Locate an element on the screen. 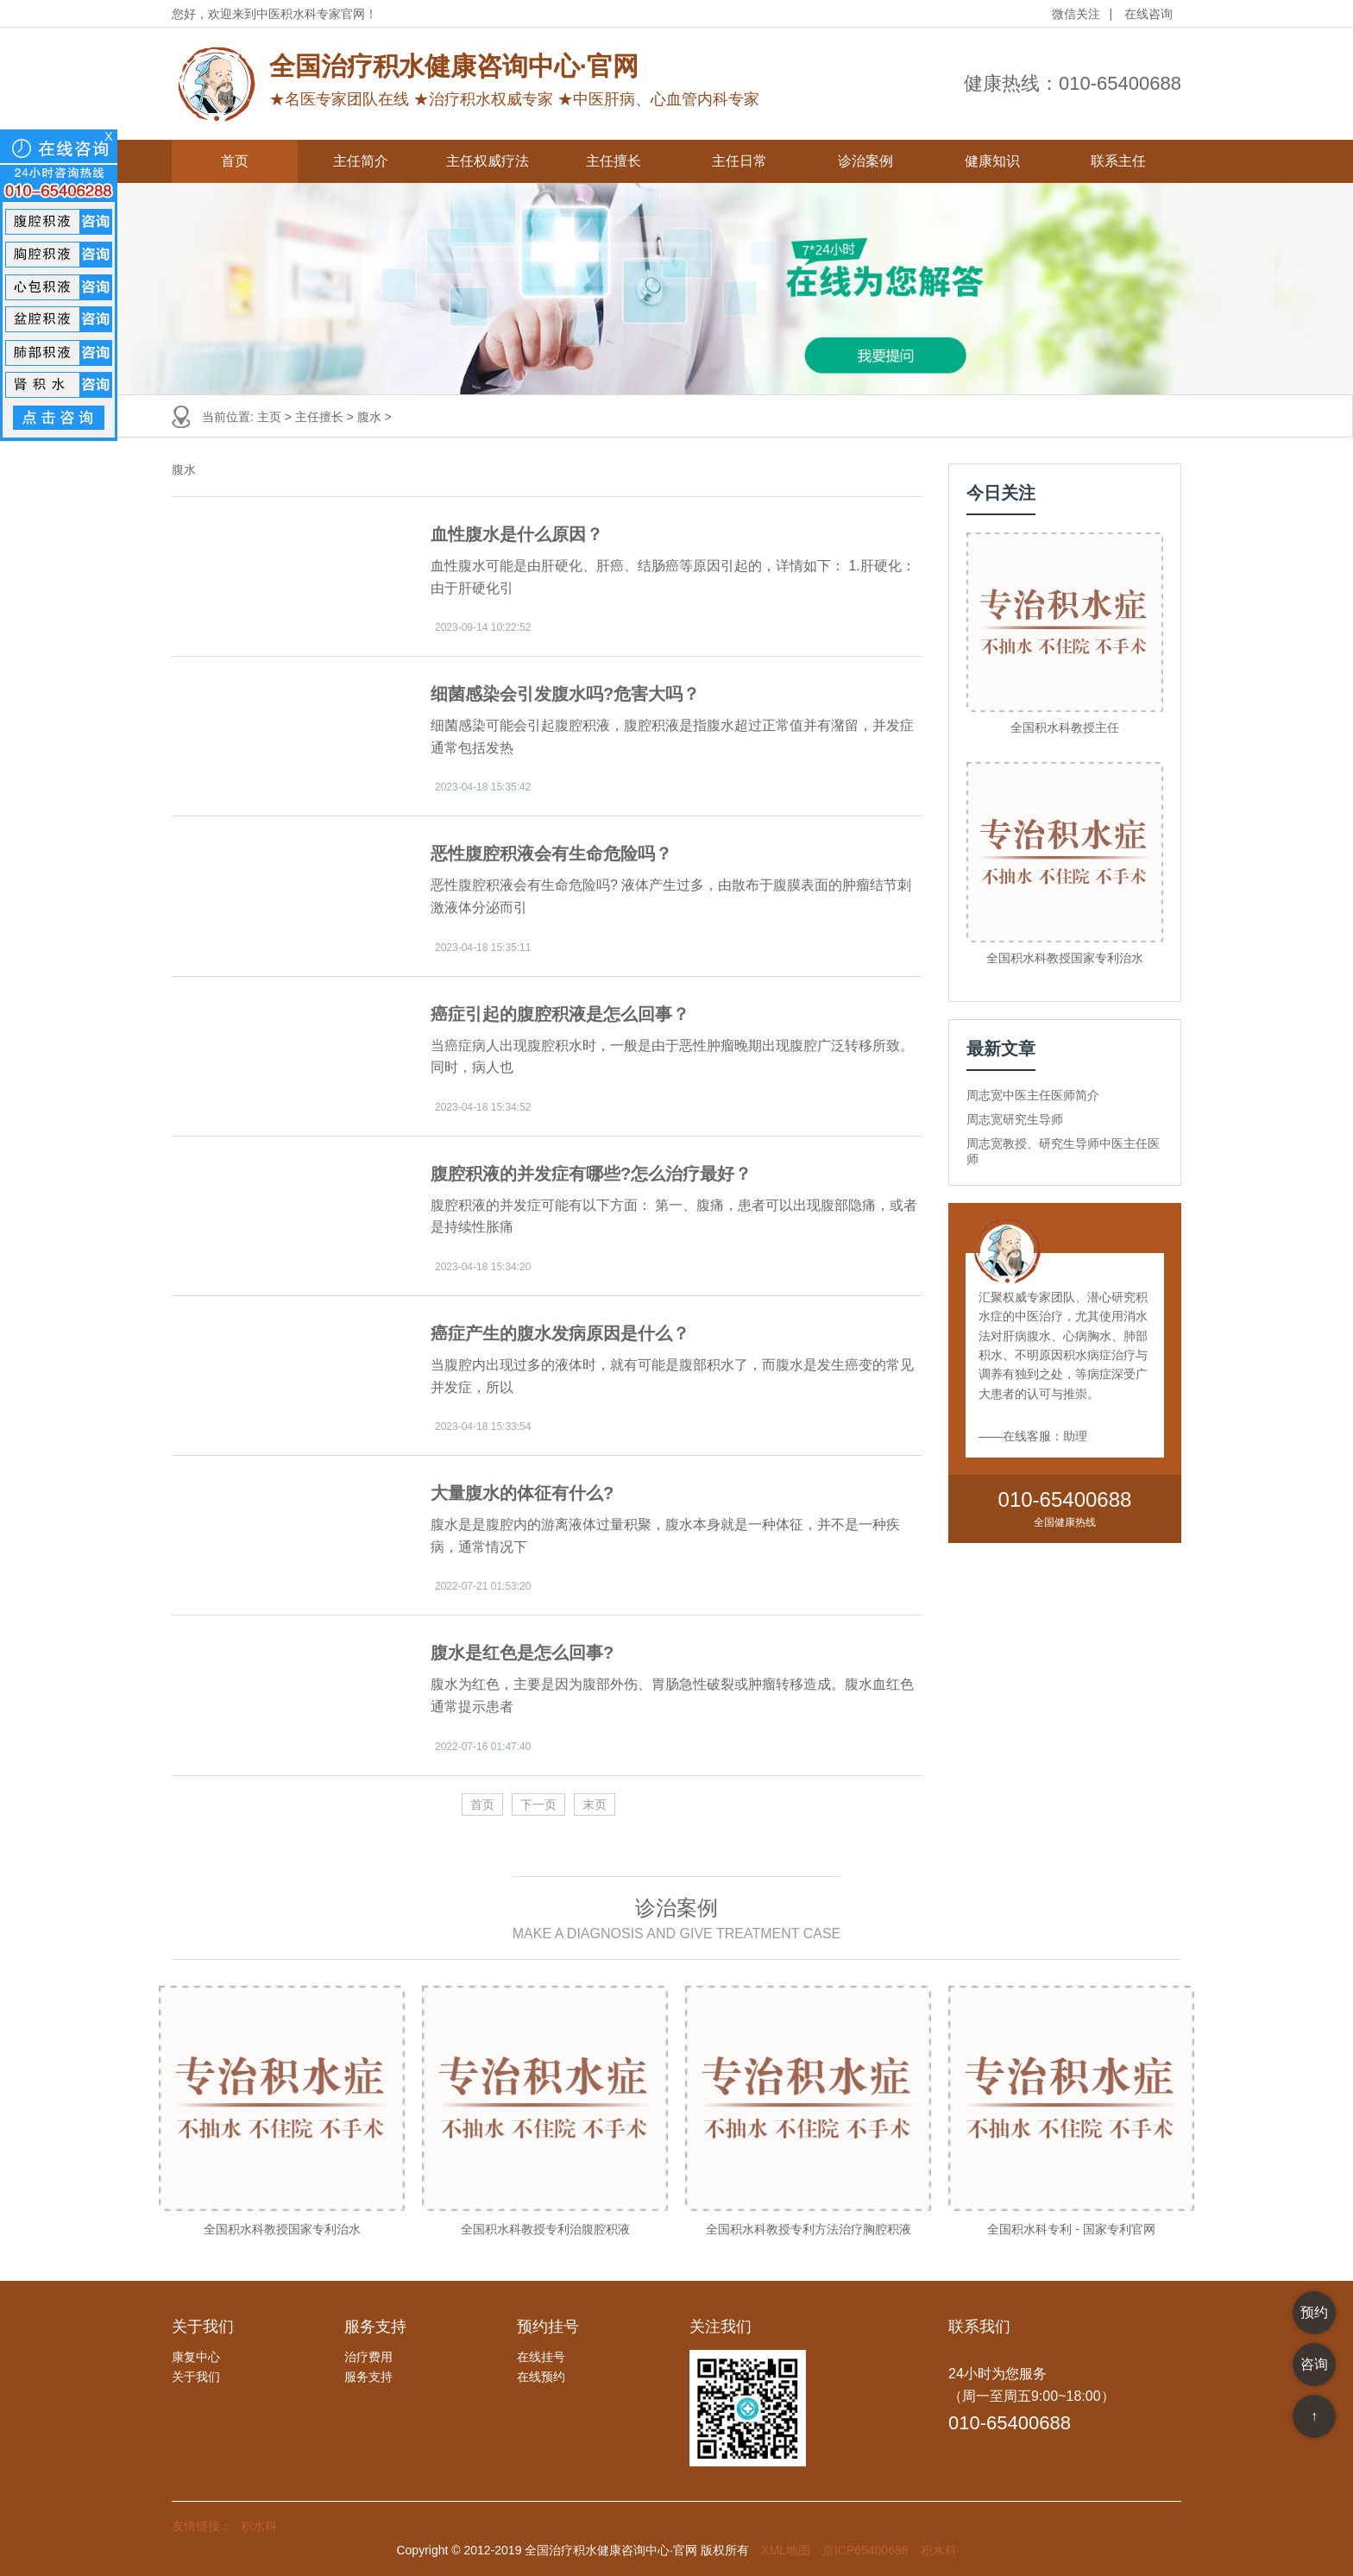  主页 is located at coordinates (269, 417).